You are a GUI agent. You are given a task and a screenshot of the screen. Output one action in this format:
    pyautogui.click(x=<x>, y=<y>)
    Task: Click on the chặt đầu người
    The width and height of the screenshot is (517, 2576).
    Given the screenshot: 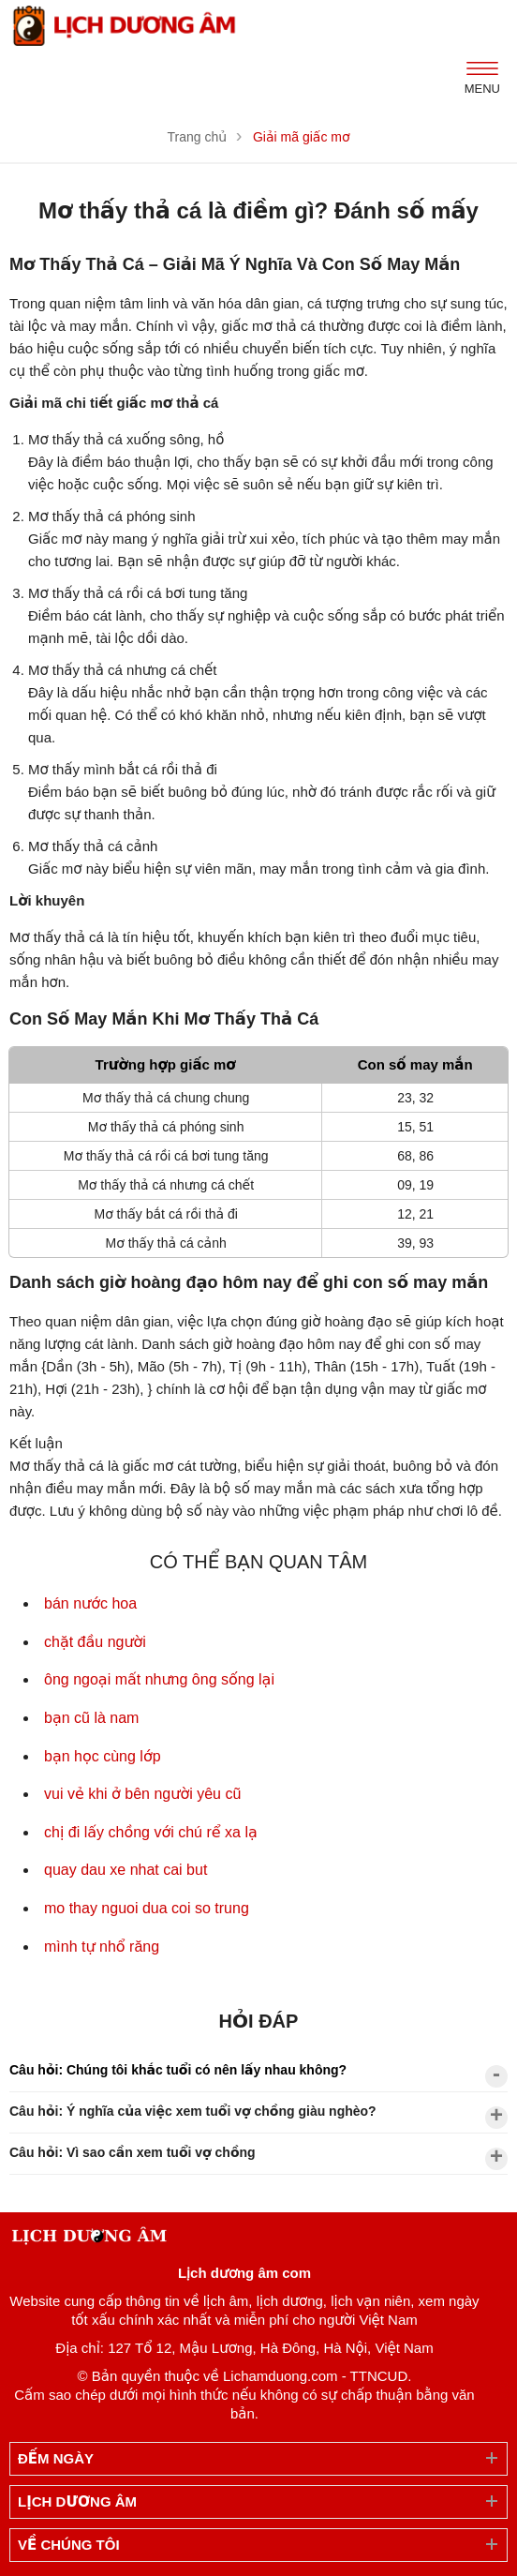 What is the action you would take?
    pyautogui.click(x=95, y=1642)
    